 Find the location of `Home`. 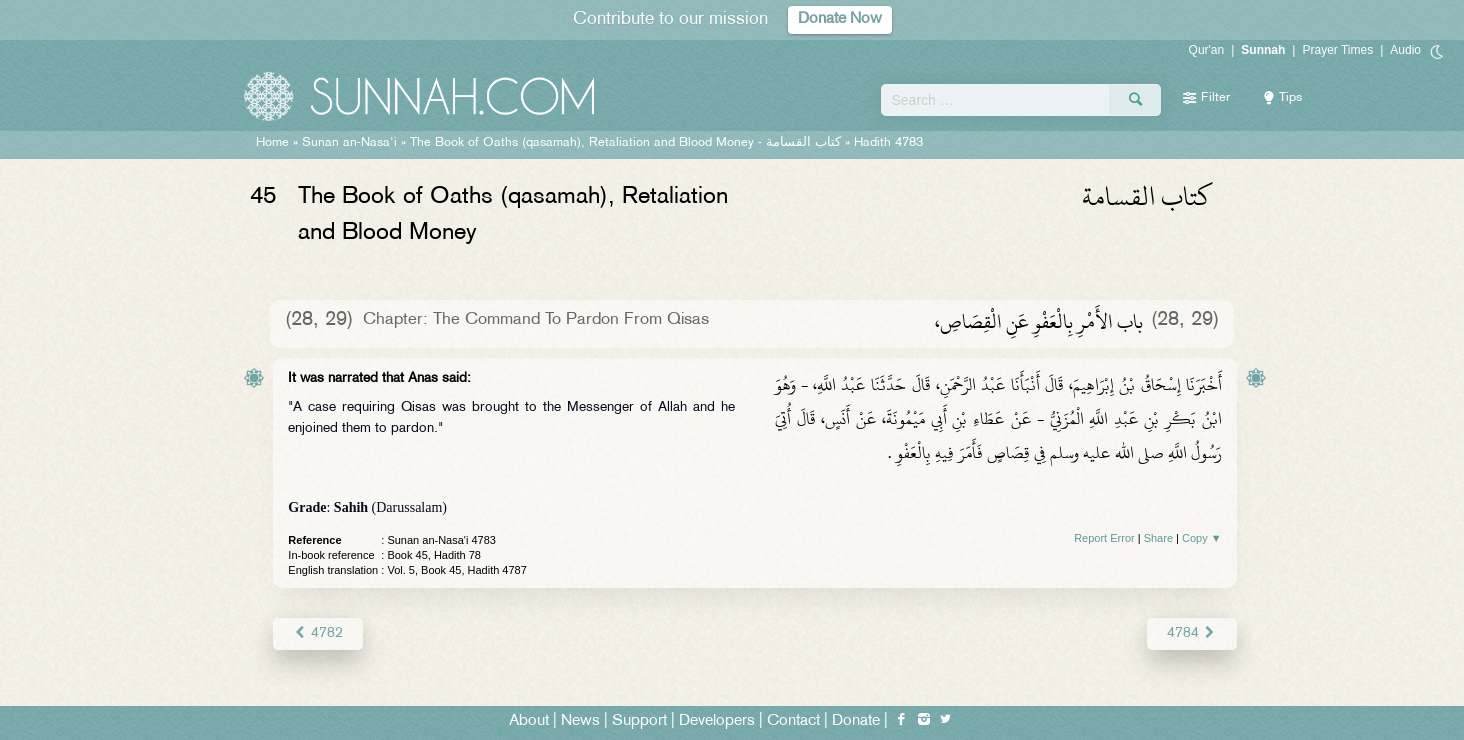

Home is located at coordinates (272, 143).